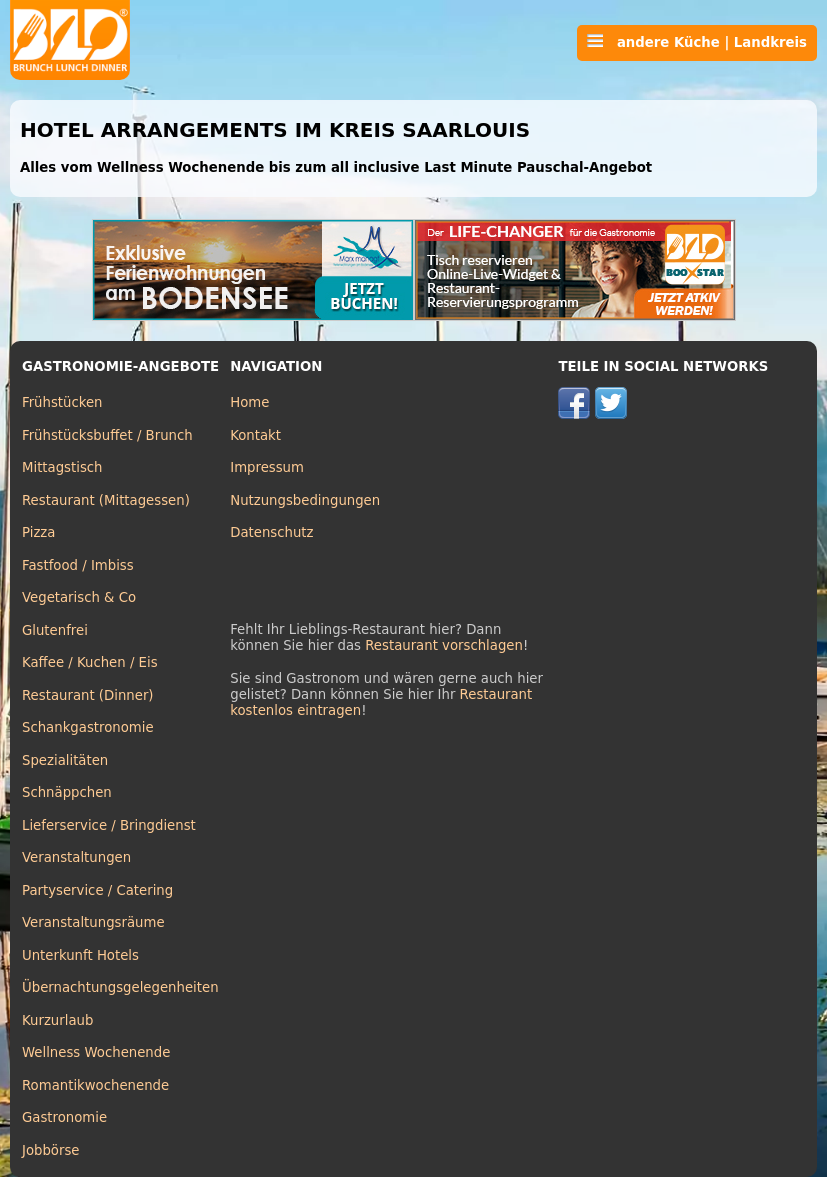 The image size is (827, 1177). I want to click on Partyservice / Catering, so click(97, 890).